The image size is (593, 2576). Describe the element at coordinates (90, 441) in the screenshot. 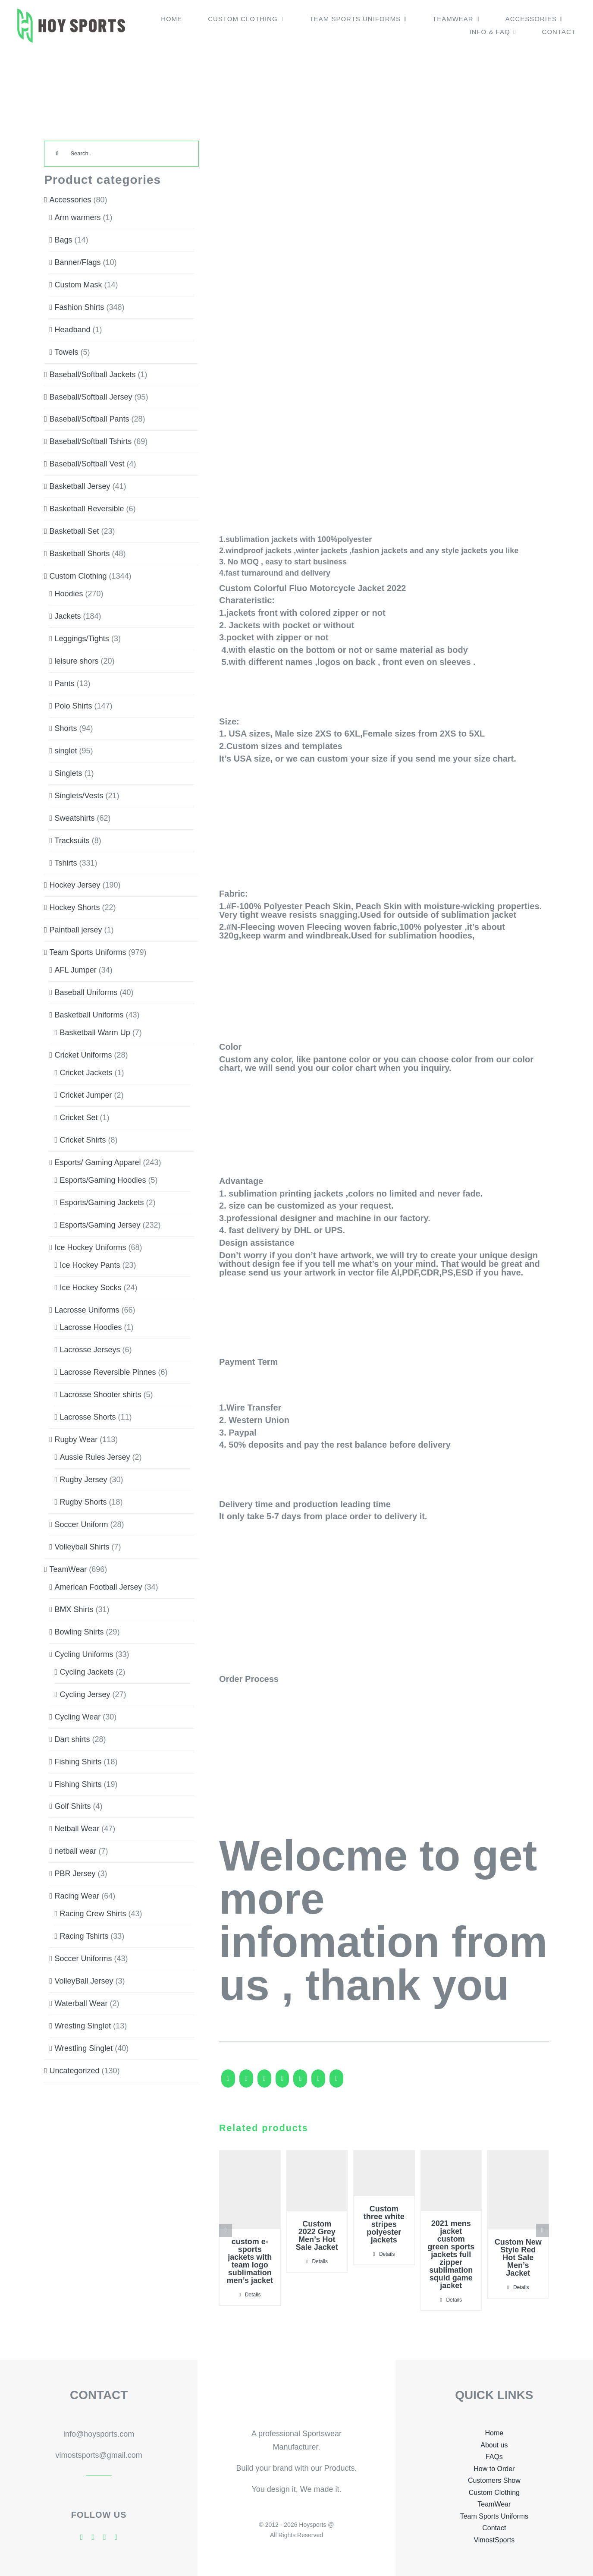

I see `Baseball/Softball Tshirts` at that location.